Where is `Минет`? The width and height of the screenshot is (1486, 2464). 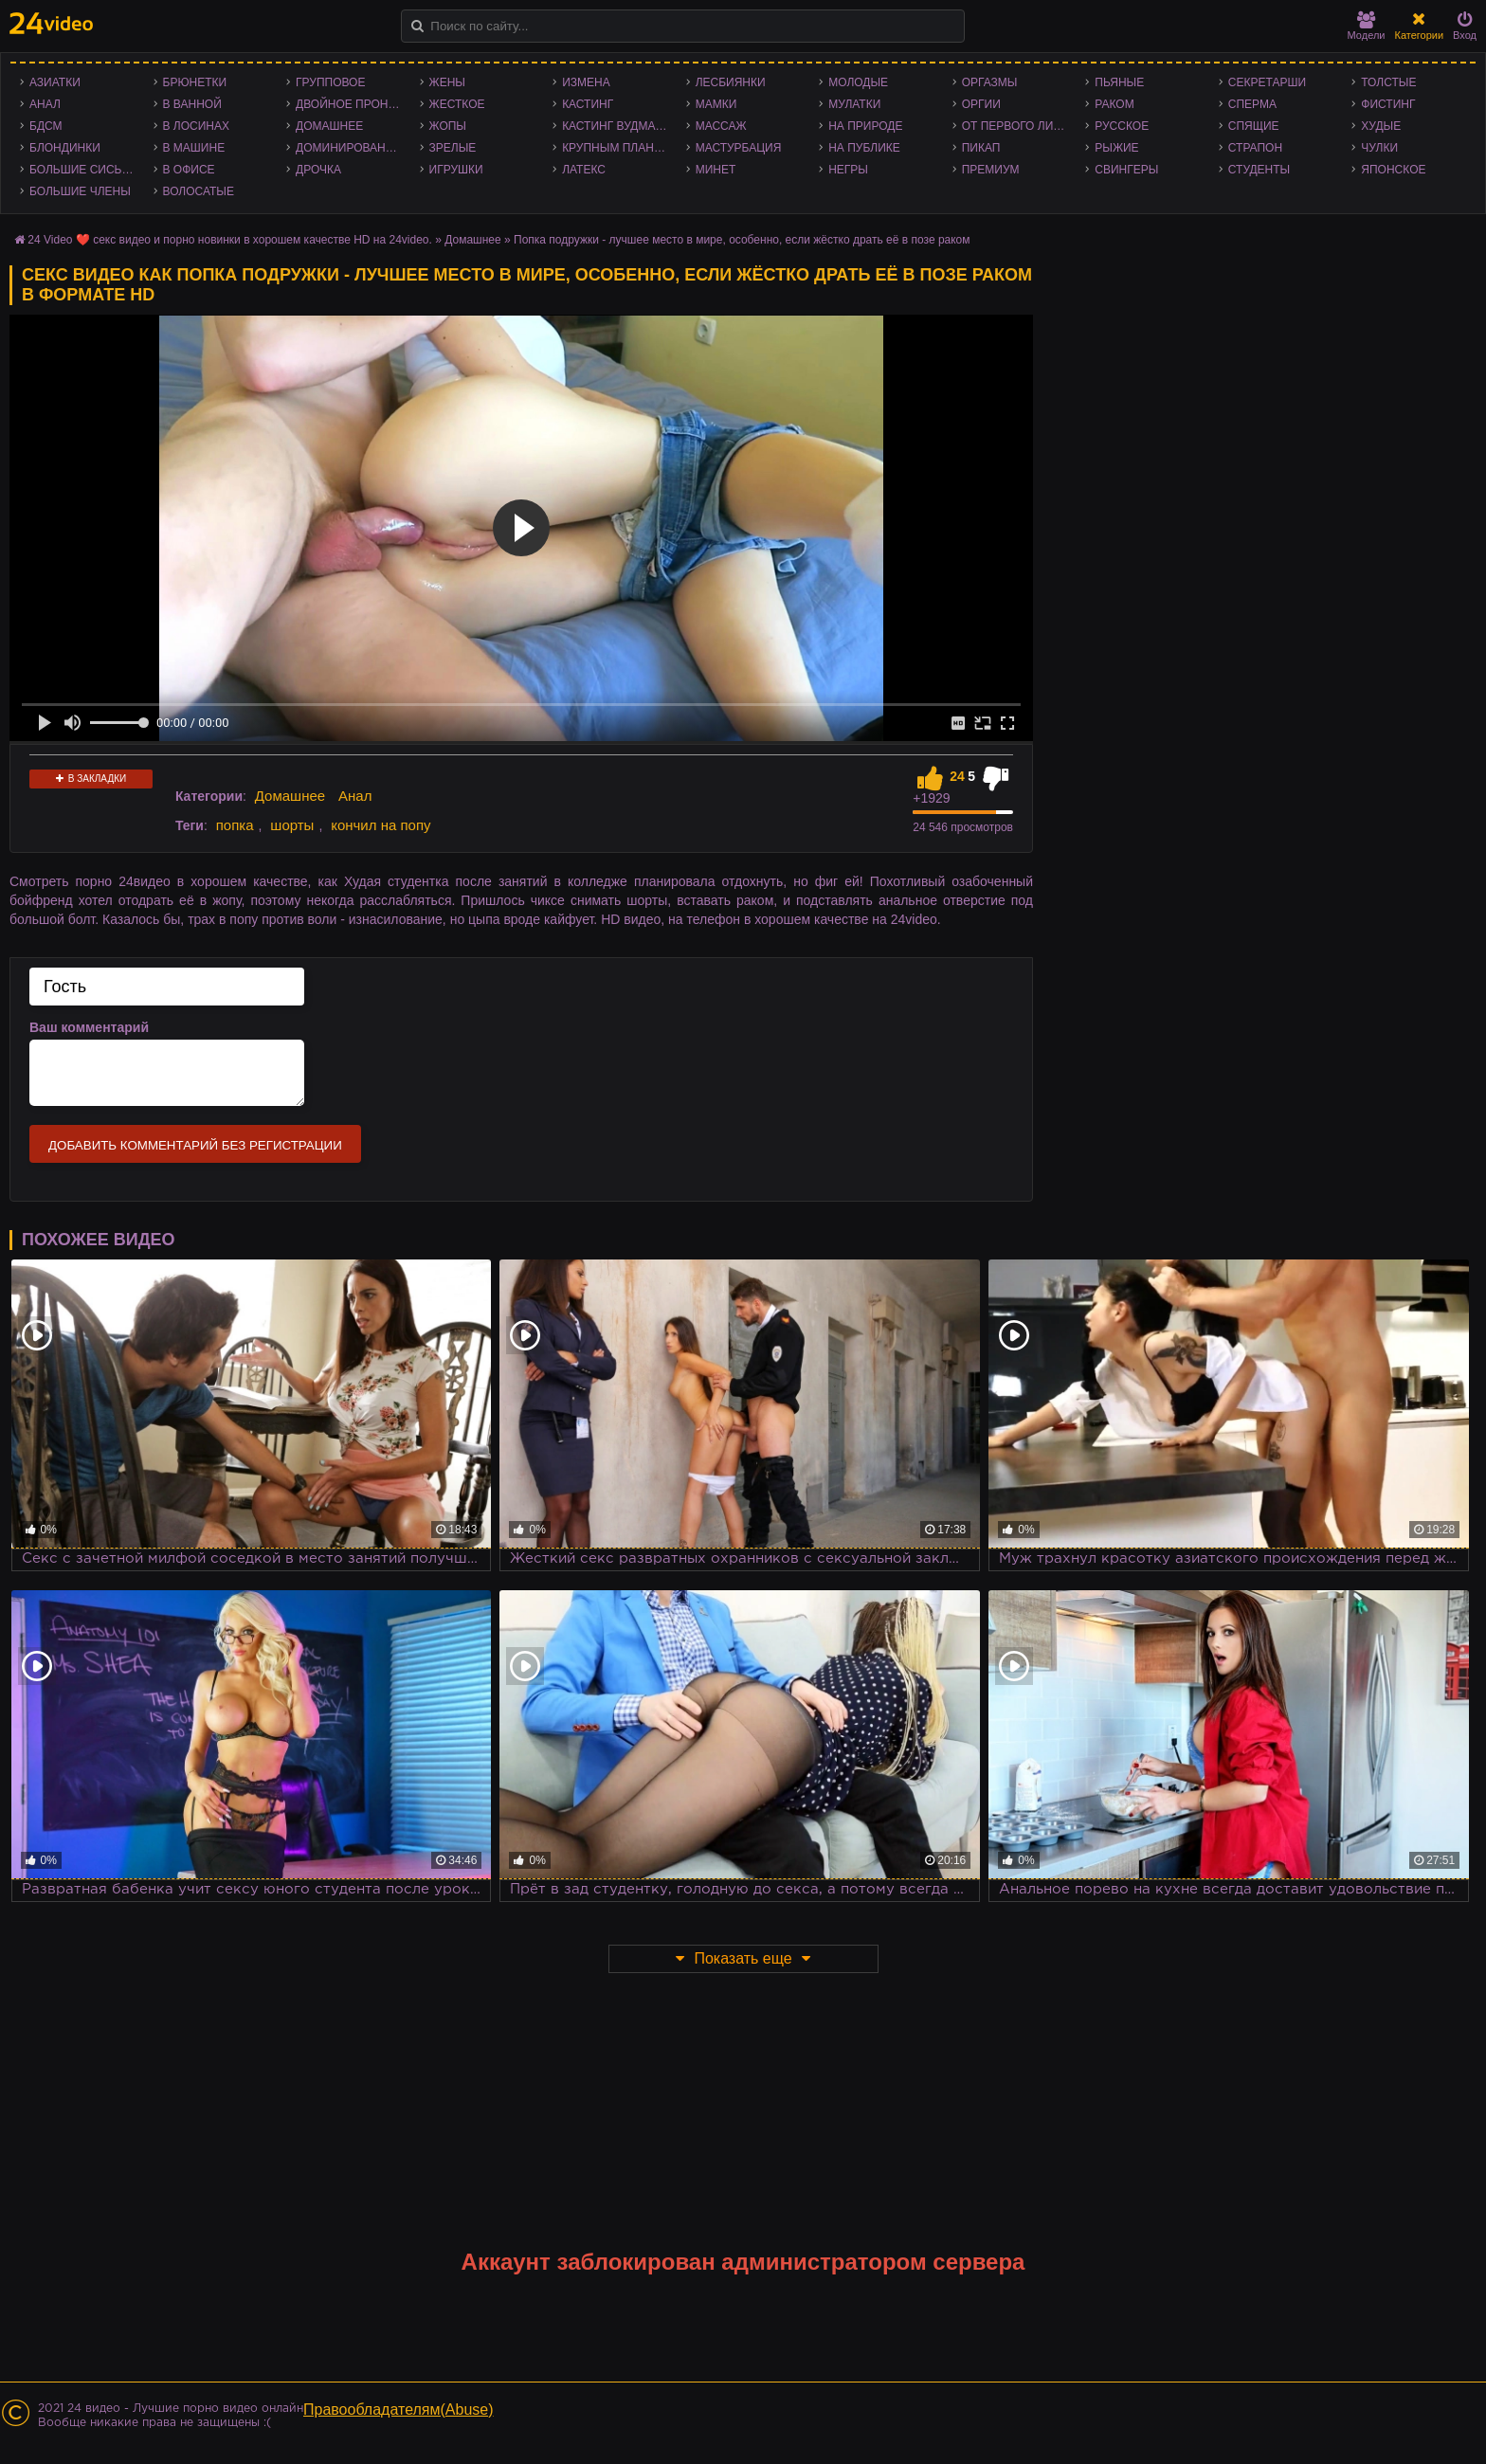
Минет is located at coordinates (716, 169).